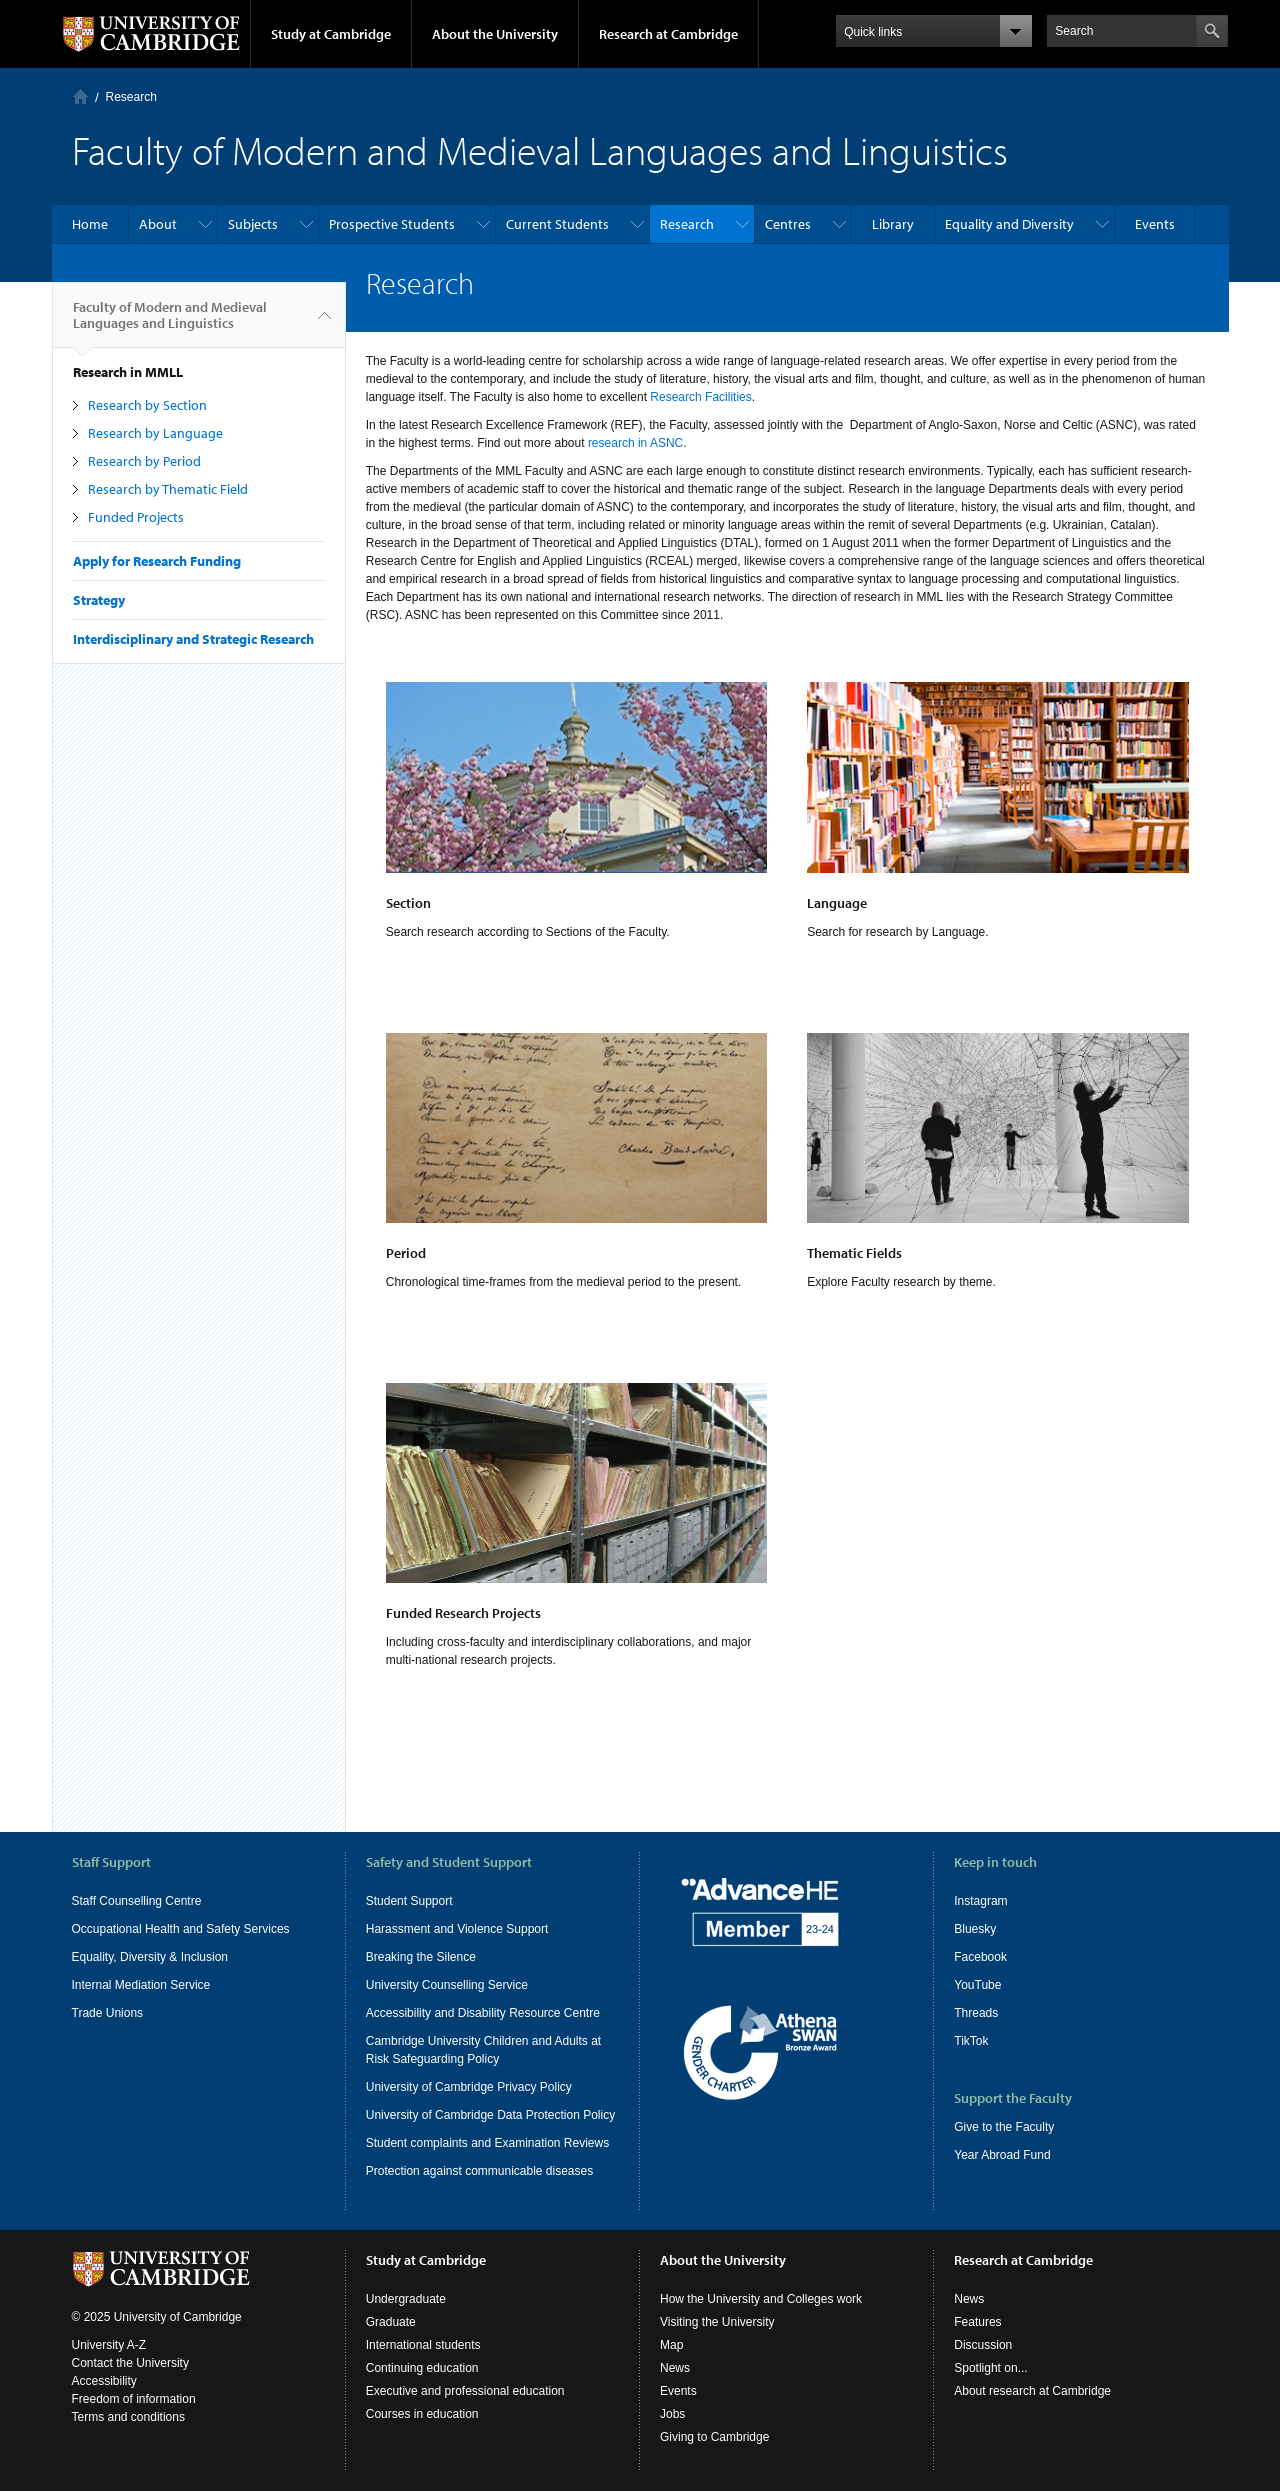 The image size is (1280, 2491). Describe the element at coordinates (837, 903) in the screenshot. I see `Language` at that location.